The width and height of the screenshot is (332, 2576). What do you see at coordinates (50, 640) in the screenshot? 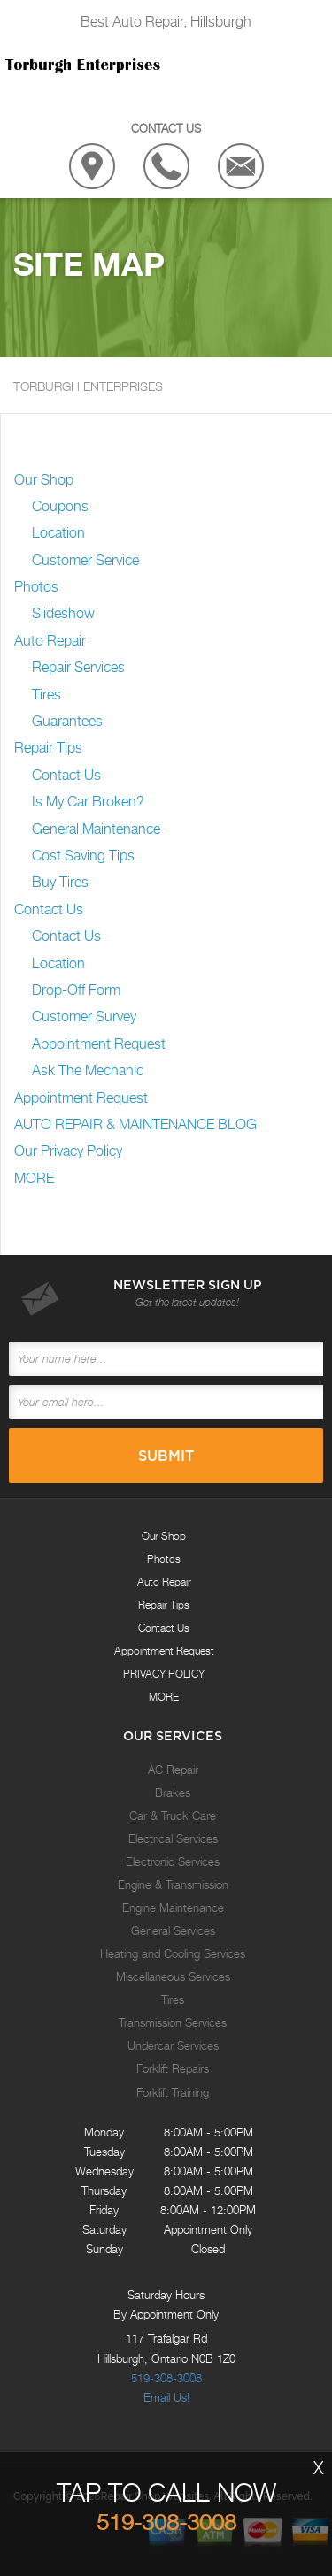
I see `Auto Repair` at bounding box center [50, 640].